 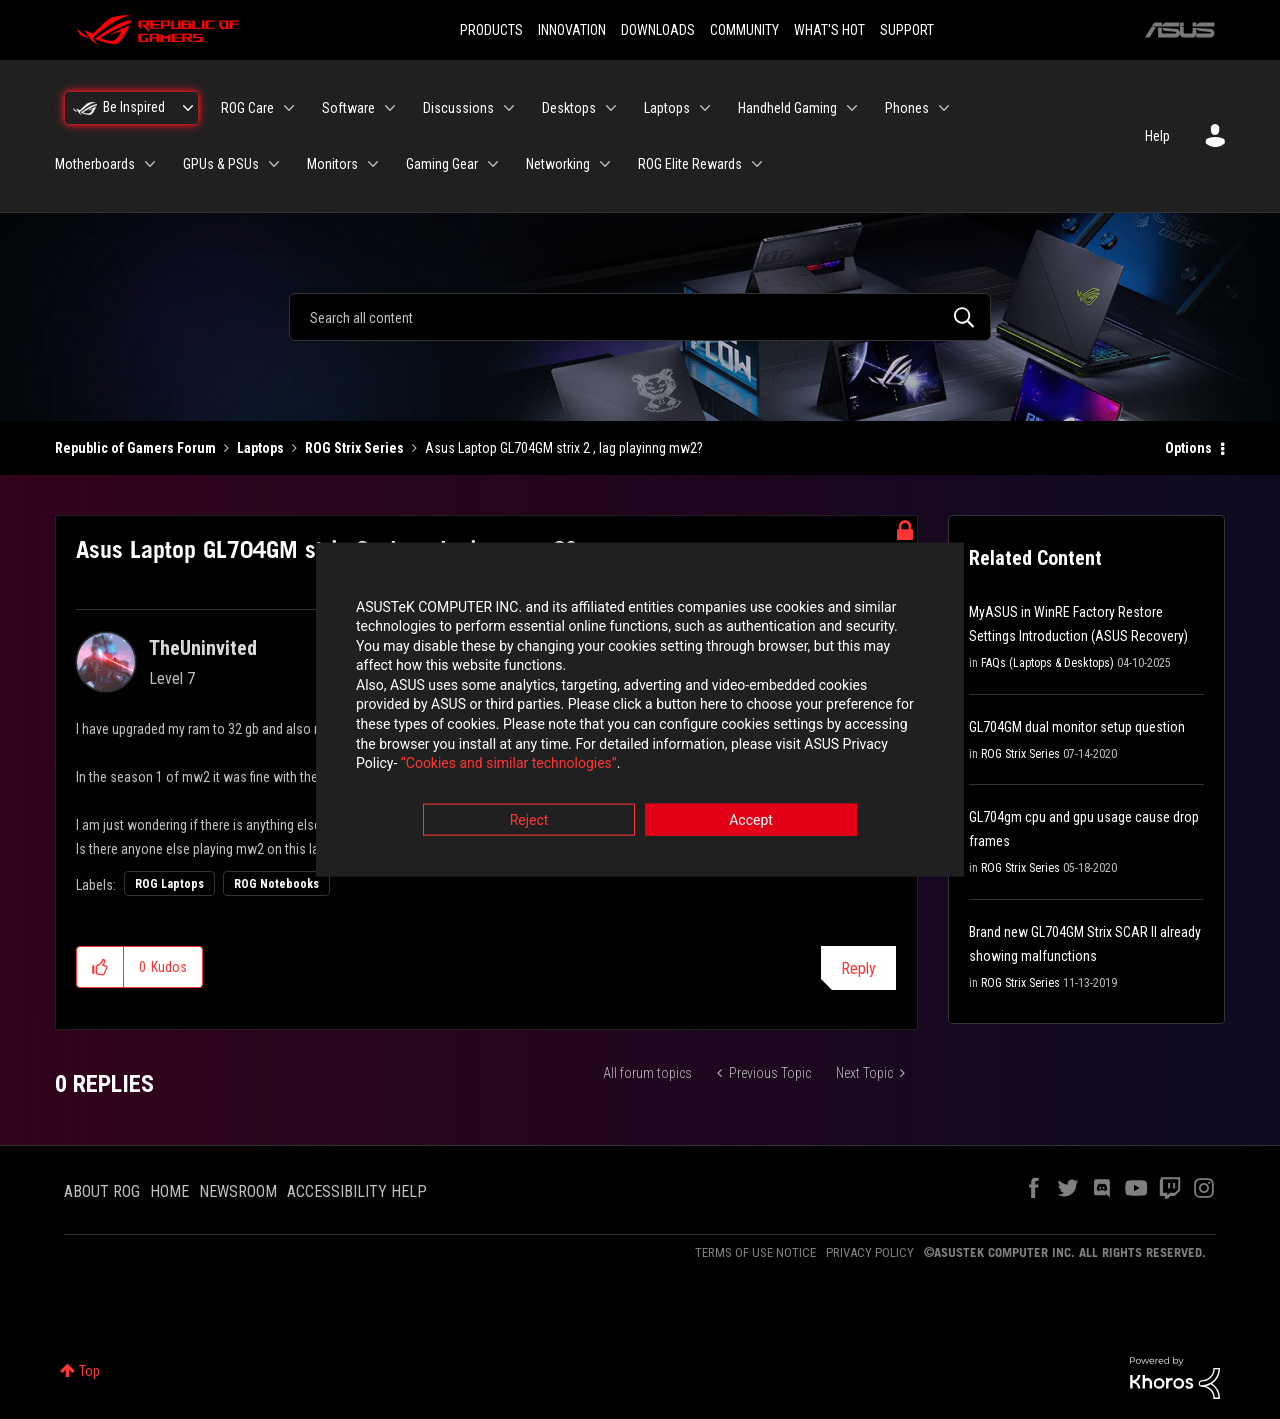 I want to click on PRIVACY POLICY, so click(x=870, y=1252).